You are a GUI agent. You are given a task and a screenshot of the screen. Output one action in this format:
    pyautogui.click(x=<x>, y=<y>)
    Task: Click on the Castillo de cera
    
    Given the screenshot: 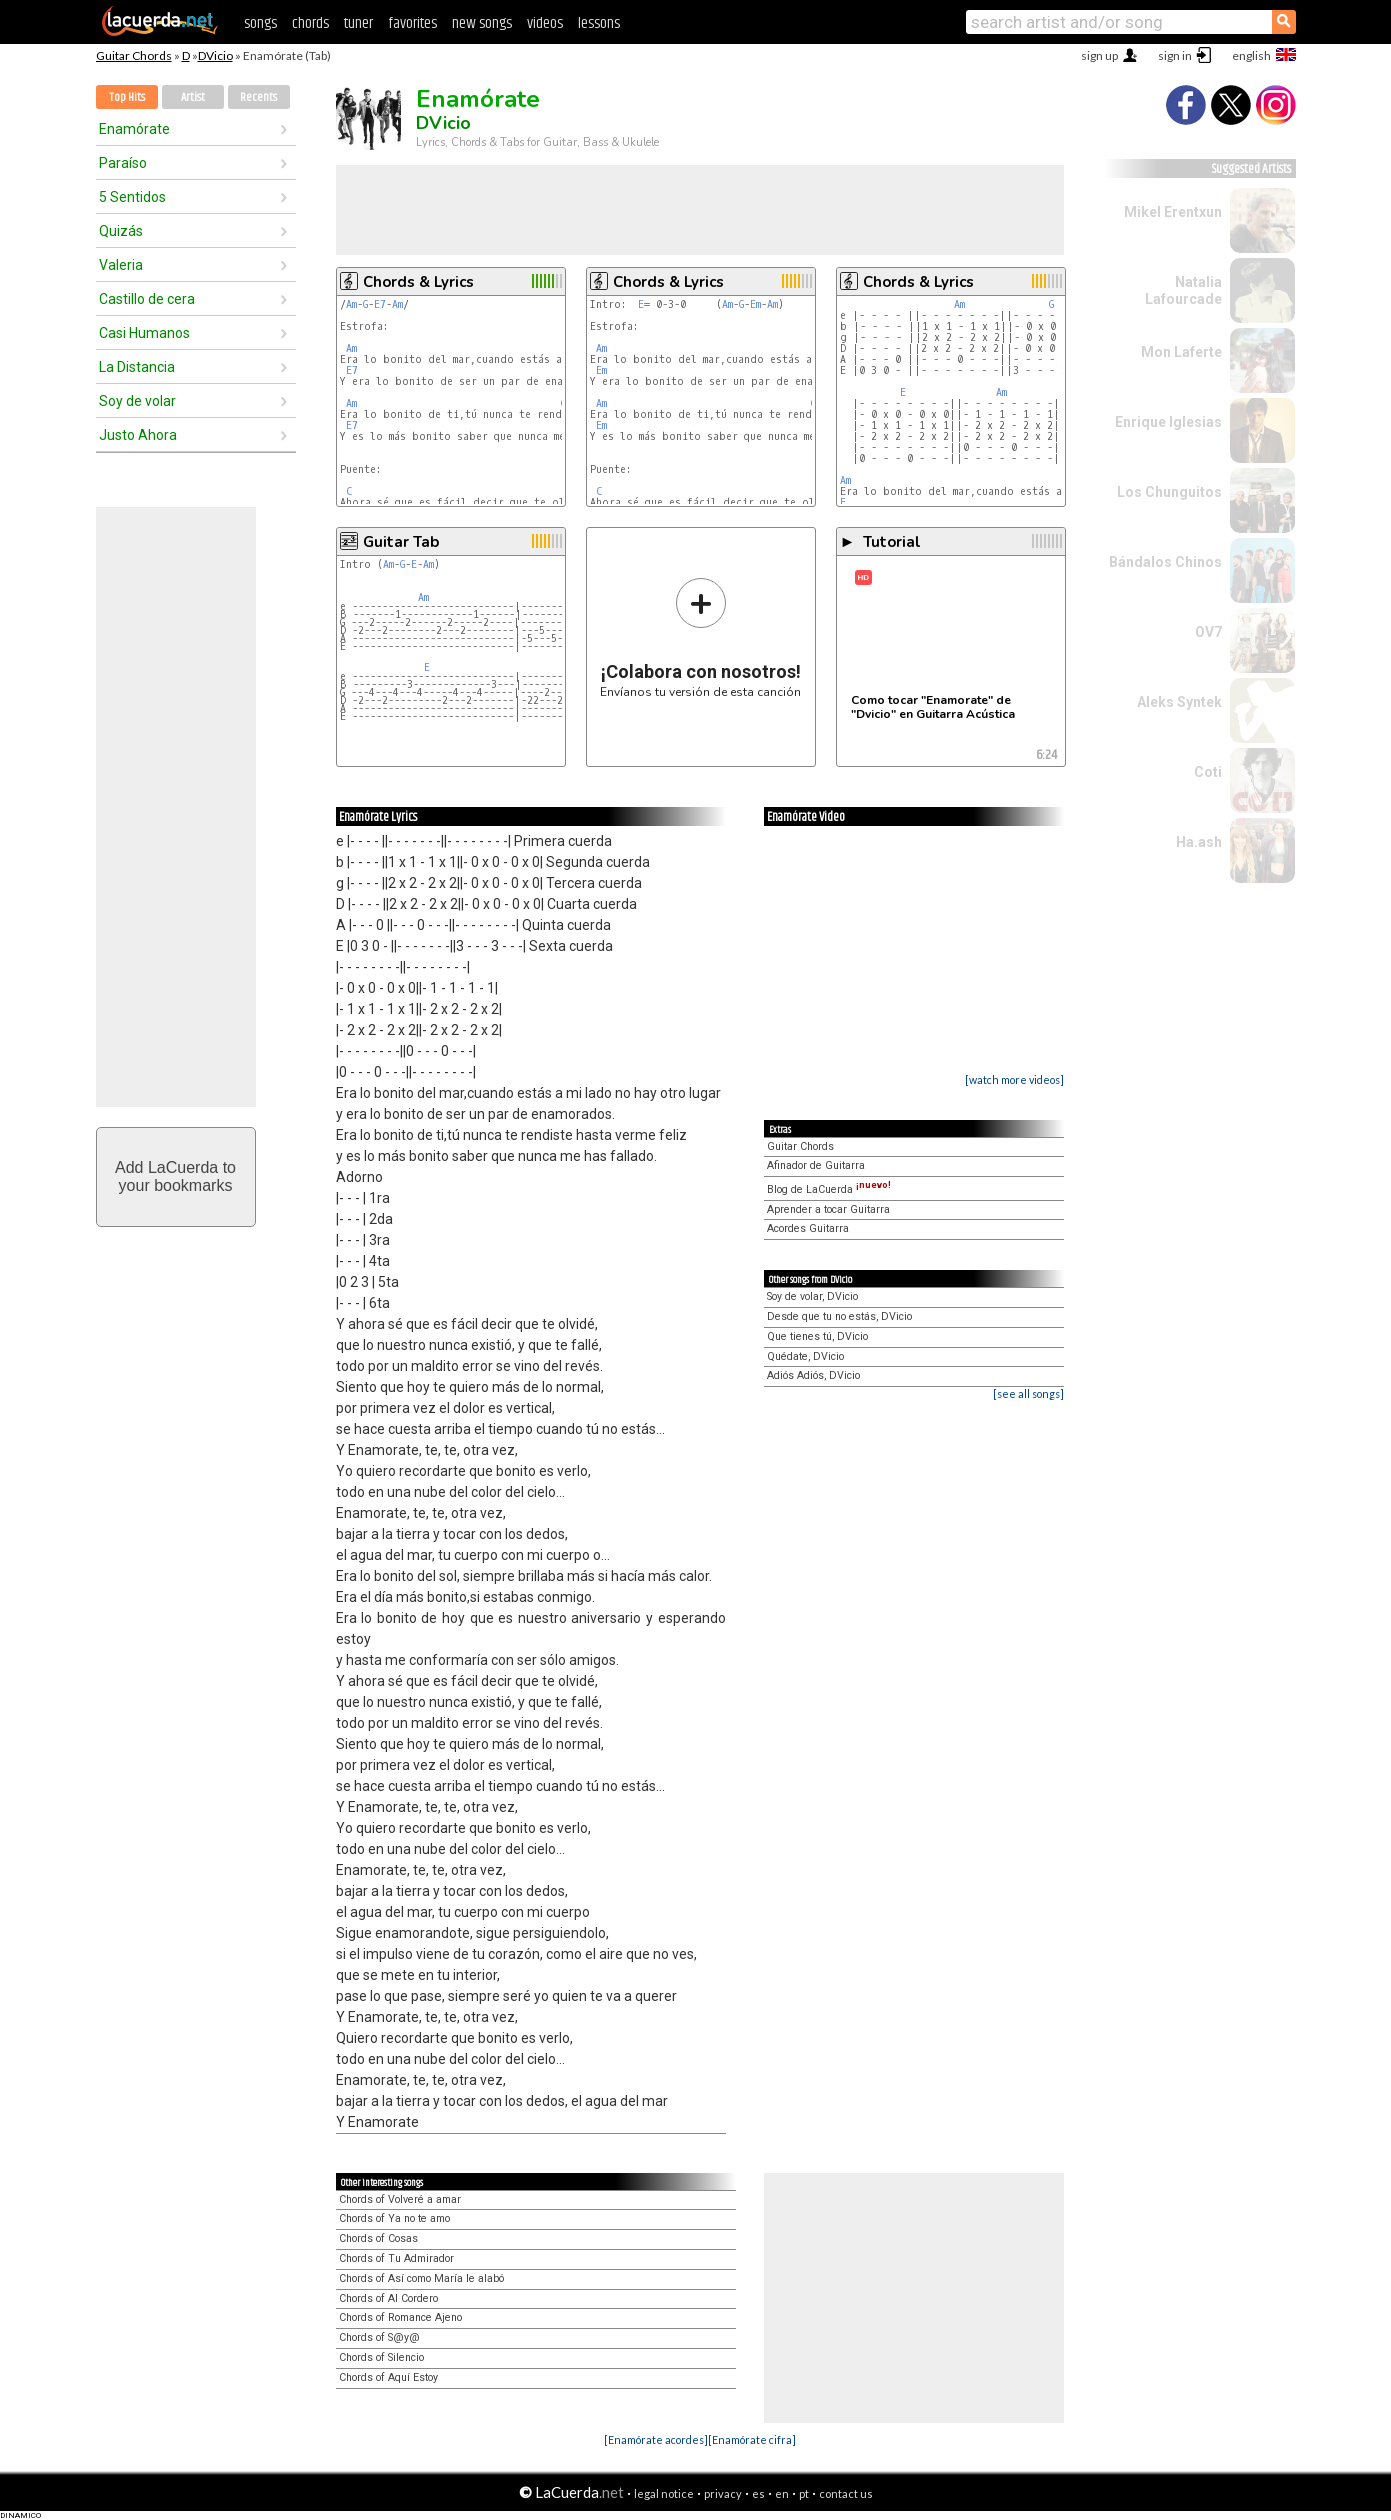 What is the action you would take?
    pyautogui.click(x=147, y=299)
    